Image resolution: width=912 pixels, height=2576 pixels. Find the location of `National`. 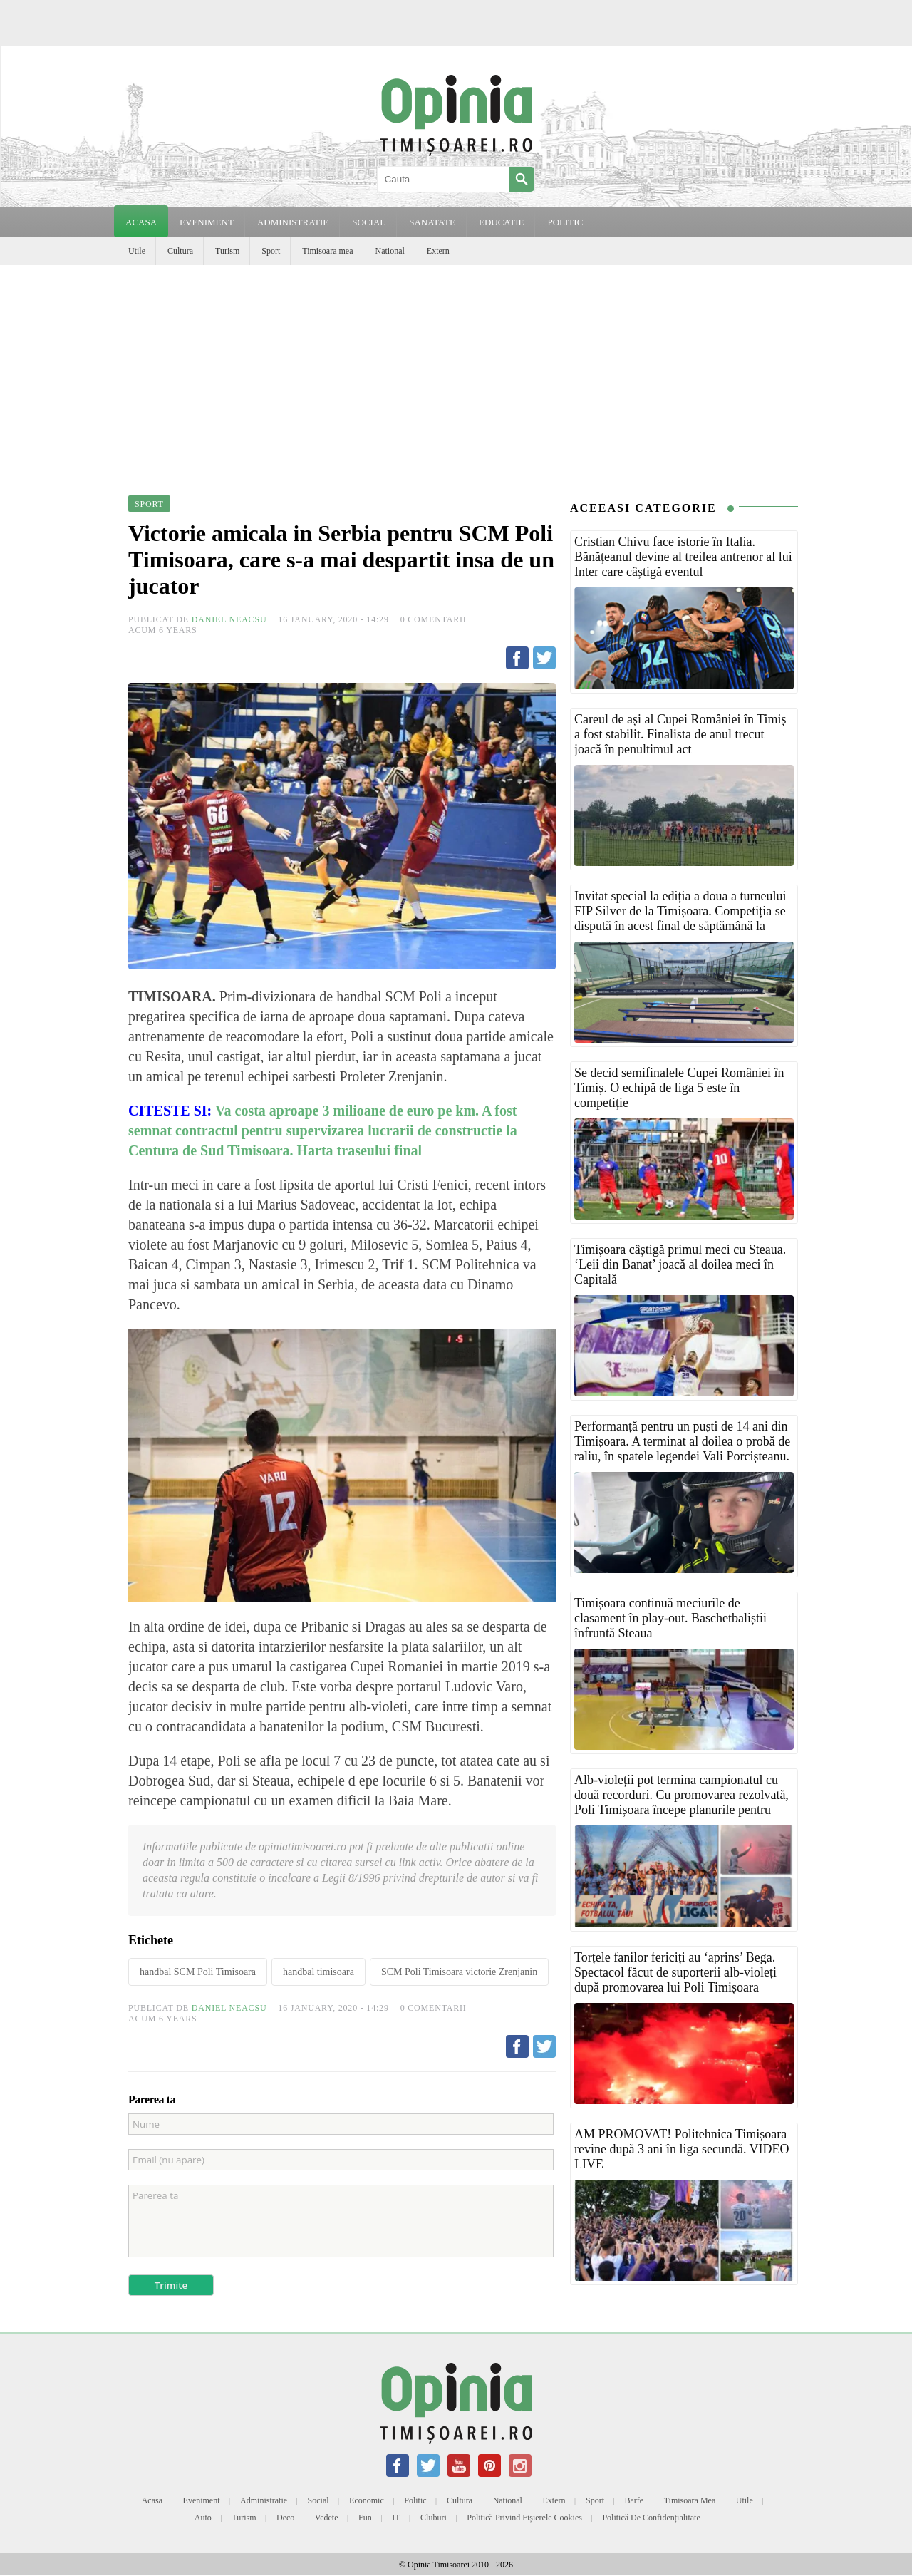

National is located at coordinates (389, 251).